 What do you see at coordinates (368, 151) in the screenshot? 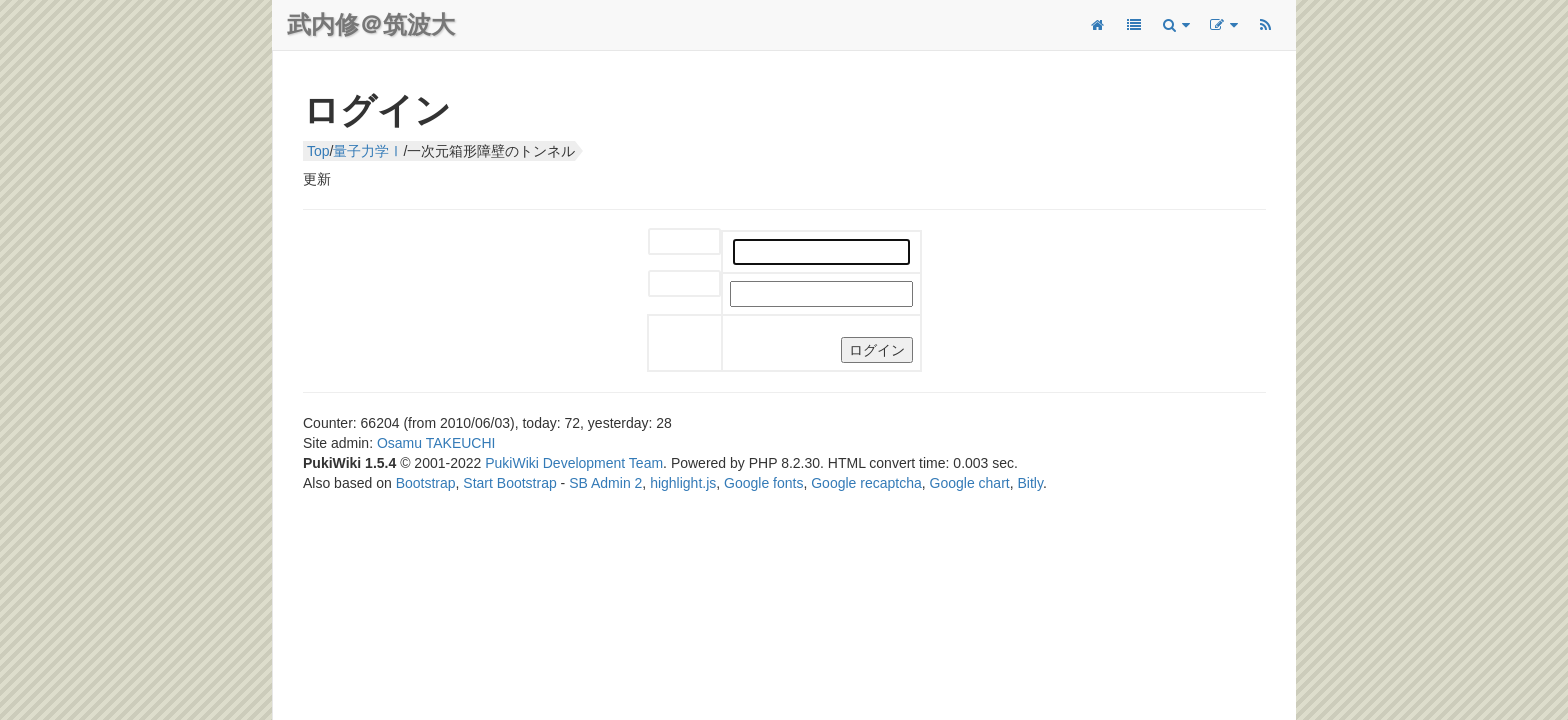
I see `量子力学Ⅰ` at bounding box center [368, 151].